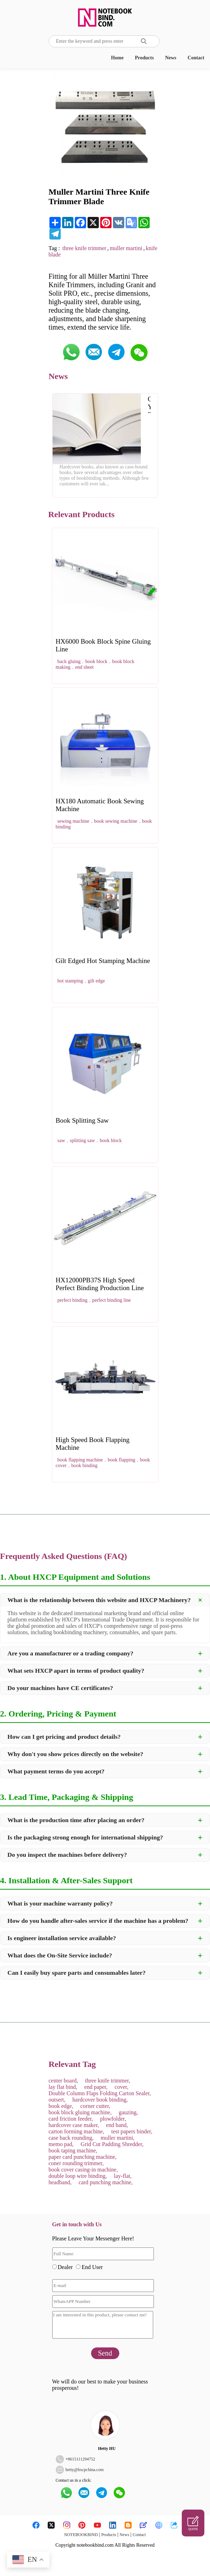  What do you see at coordinates (81, 2459) in the screenshot?
I see `8615111294752` at bounding box center [81, 2459].